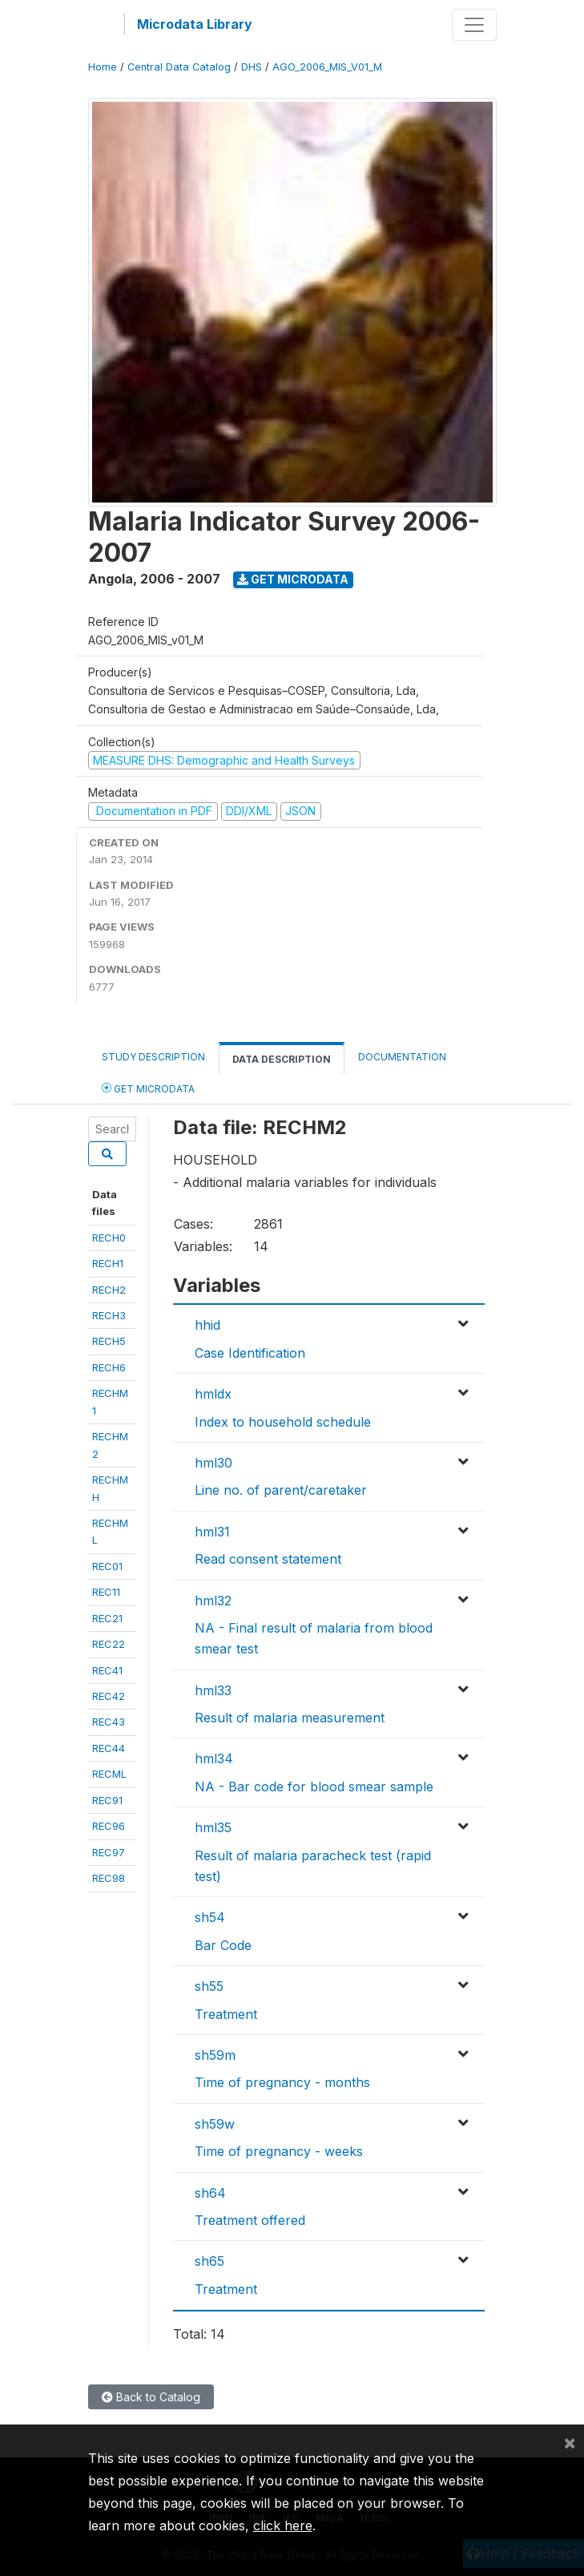  What do you see at coordinates (281, 1059) in the screenshot?
I see `Data Description [tab]` at bounding box center [281, 1059].